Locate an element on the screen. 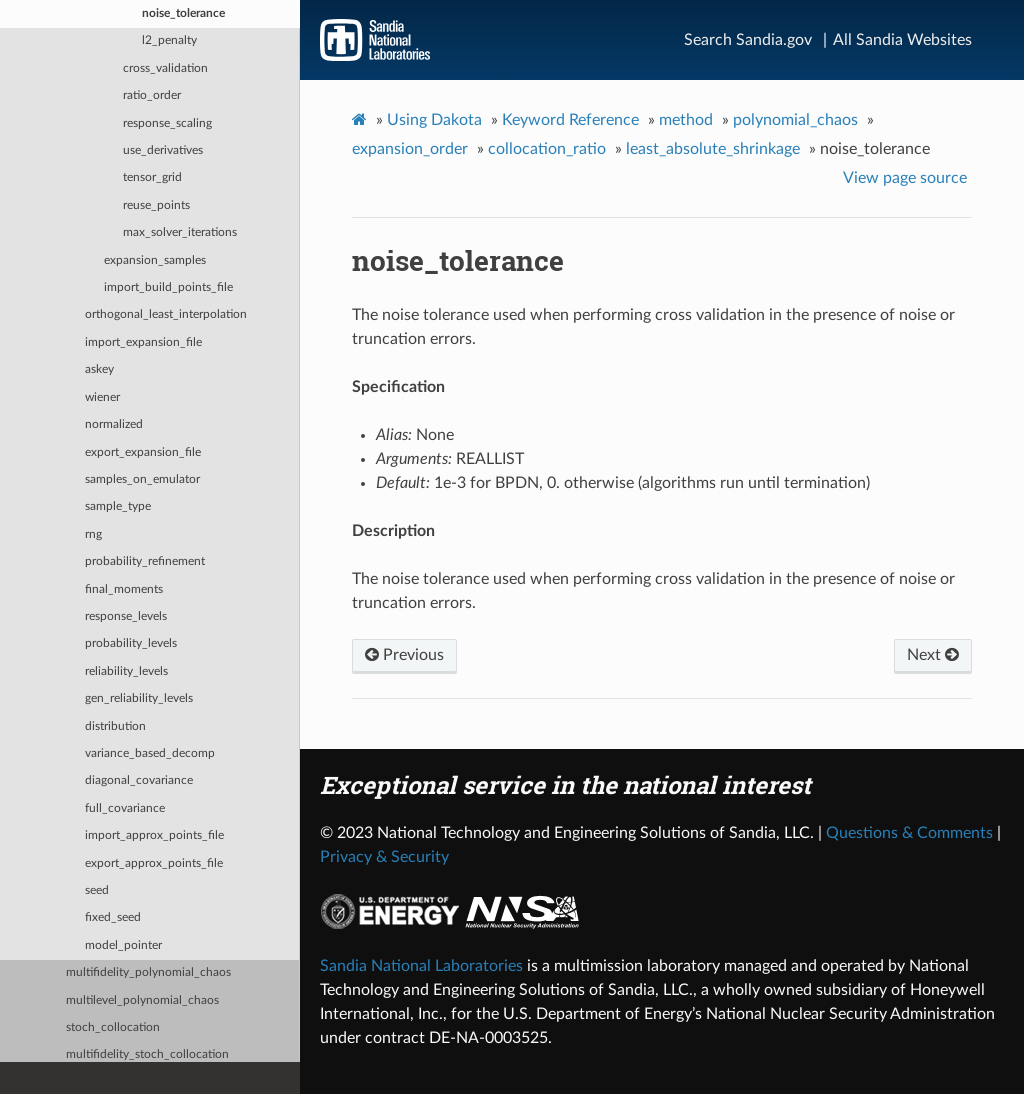 The height and width of the screenshot is (1094, 1024). Sandia National Laboratories is located at coordinates (421, 966).